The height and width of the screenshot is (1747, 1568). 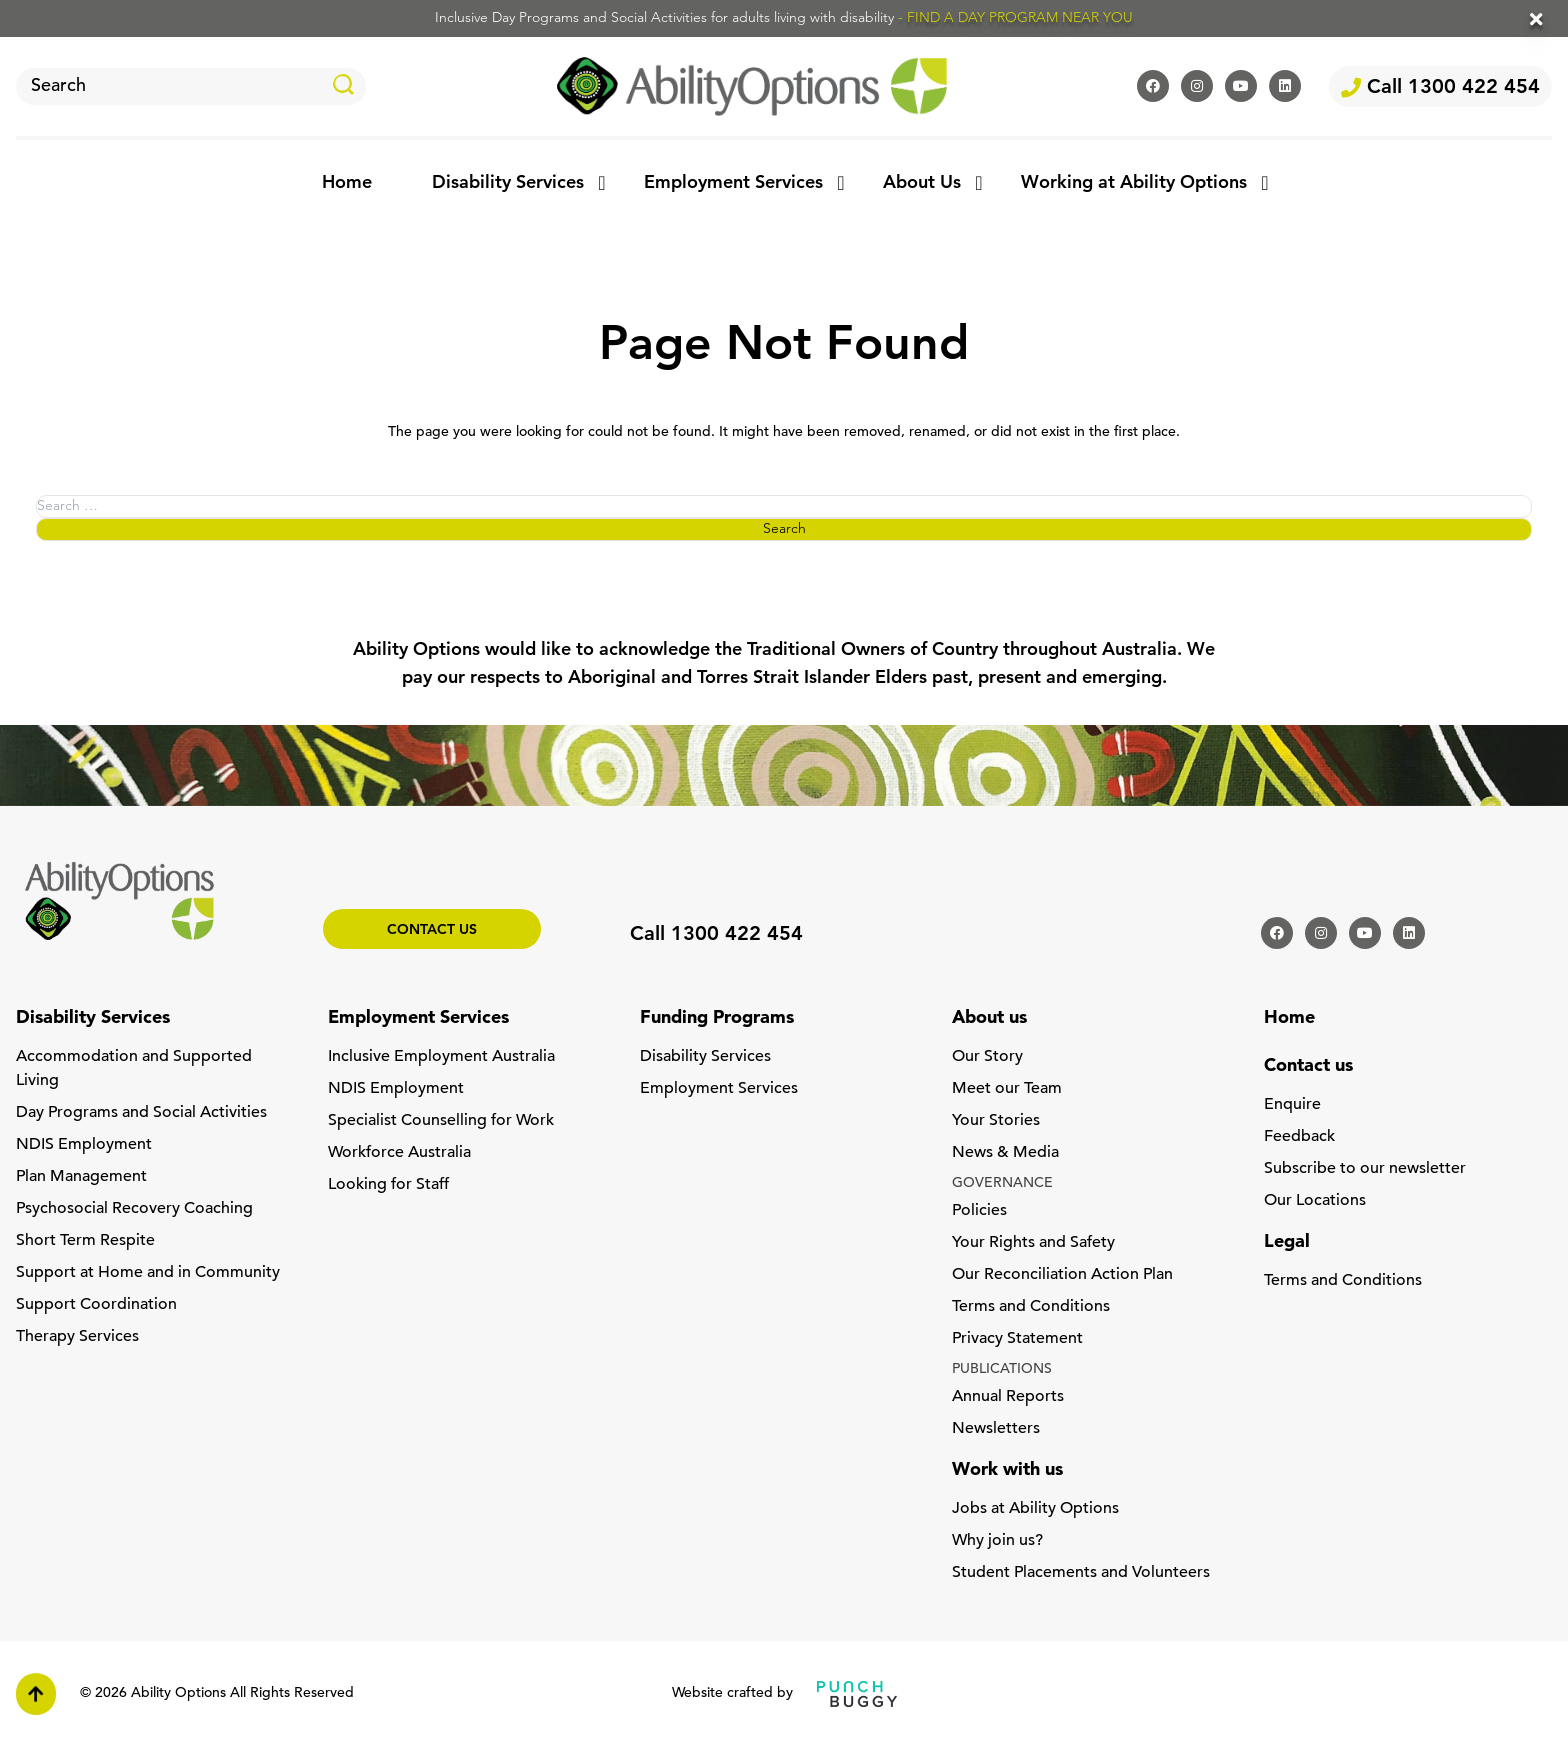 I want to click on Psychosocial Recovery Coaching, so click(x=134, y=1209).